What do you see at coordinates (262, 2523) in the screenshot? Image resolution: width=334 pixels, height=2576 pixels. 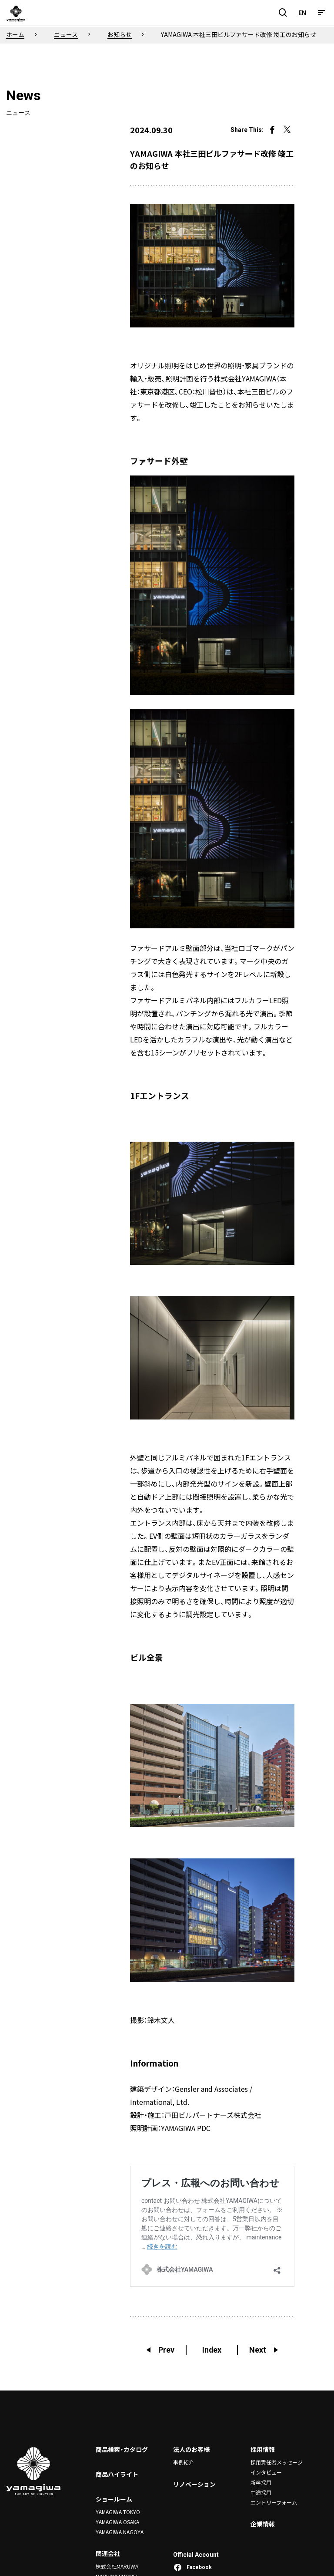 I see `企業情報` at bounding box center [262, 2523].